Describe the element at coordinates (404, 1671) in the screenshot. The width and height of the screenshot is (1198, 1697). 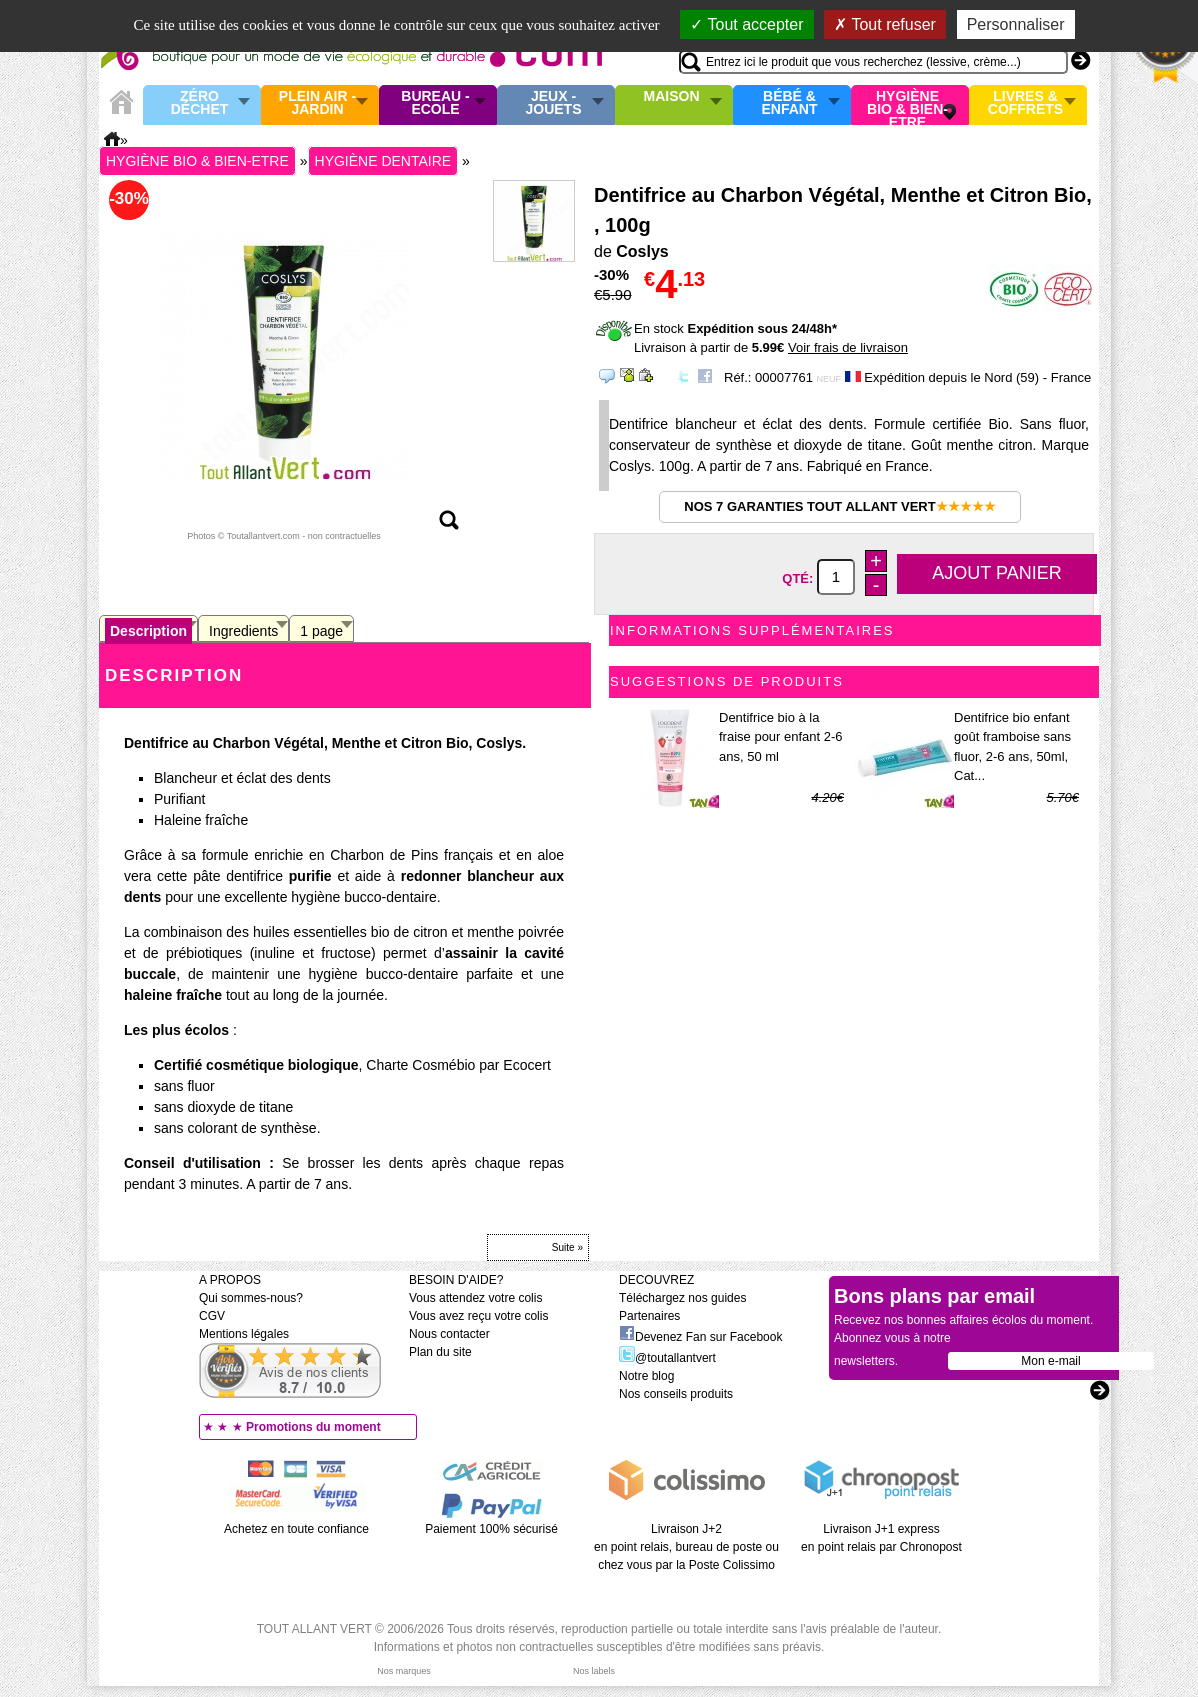
I see `Nos marques` at that location.